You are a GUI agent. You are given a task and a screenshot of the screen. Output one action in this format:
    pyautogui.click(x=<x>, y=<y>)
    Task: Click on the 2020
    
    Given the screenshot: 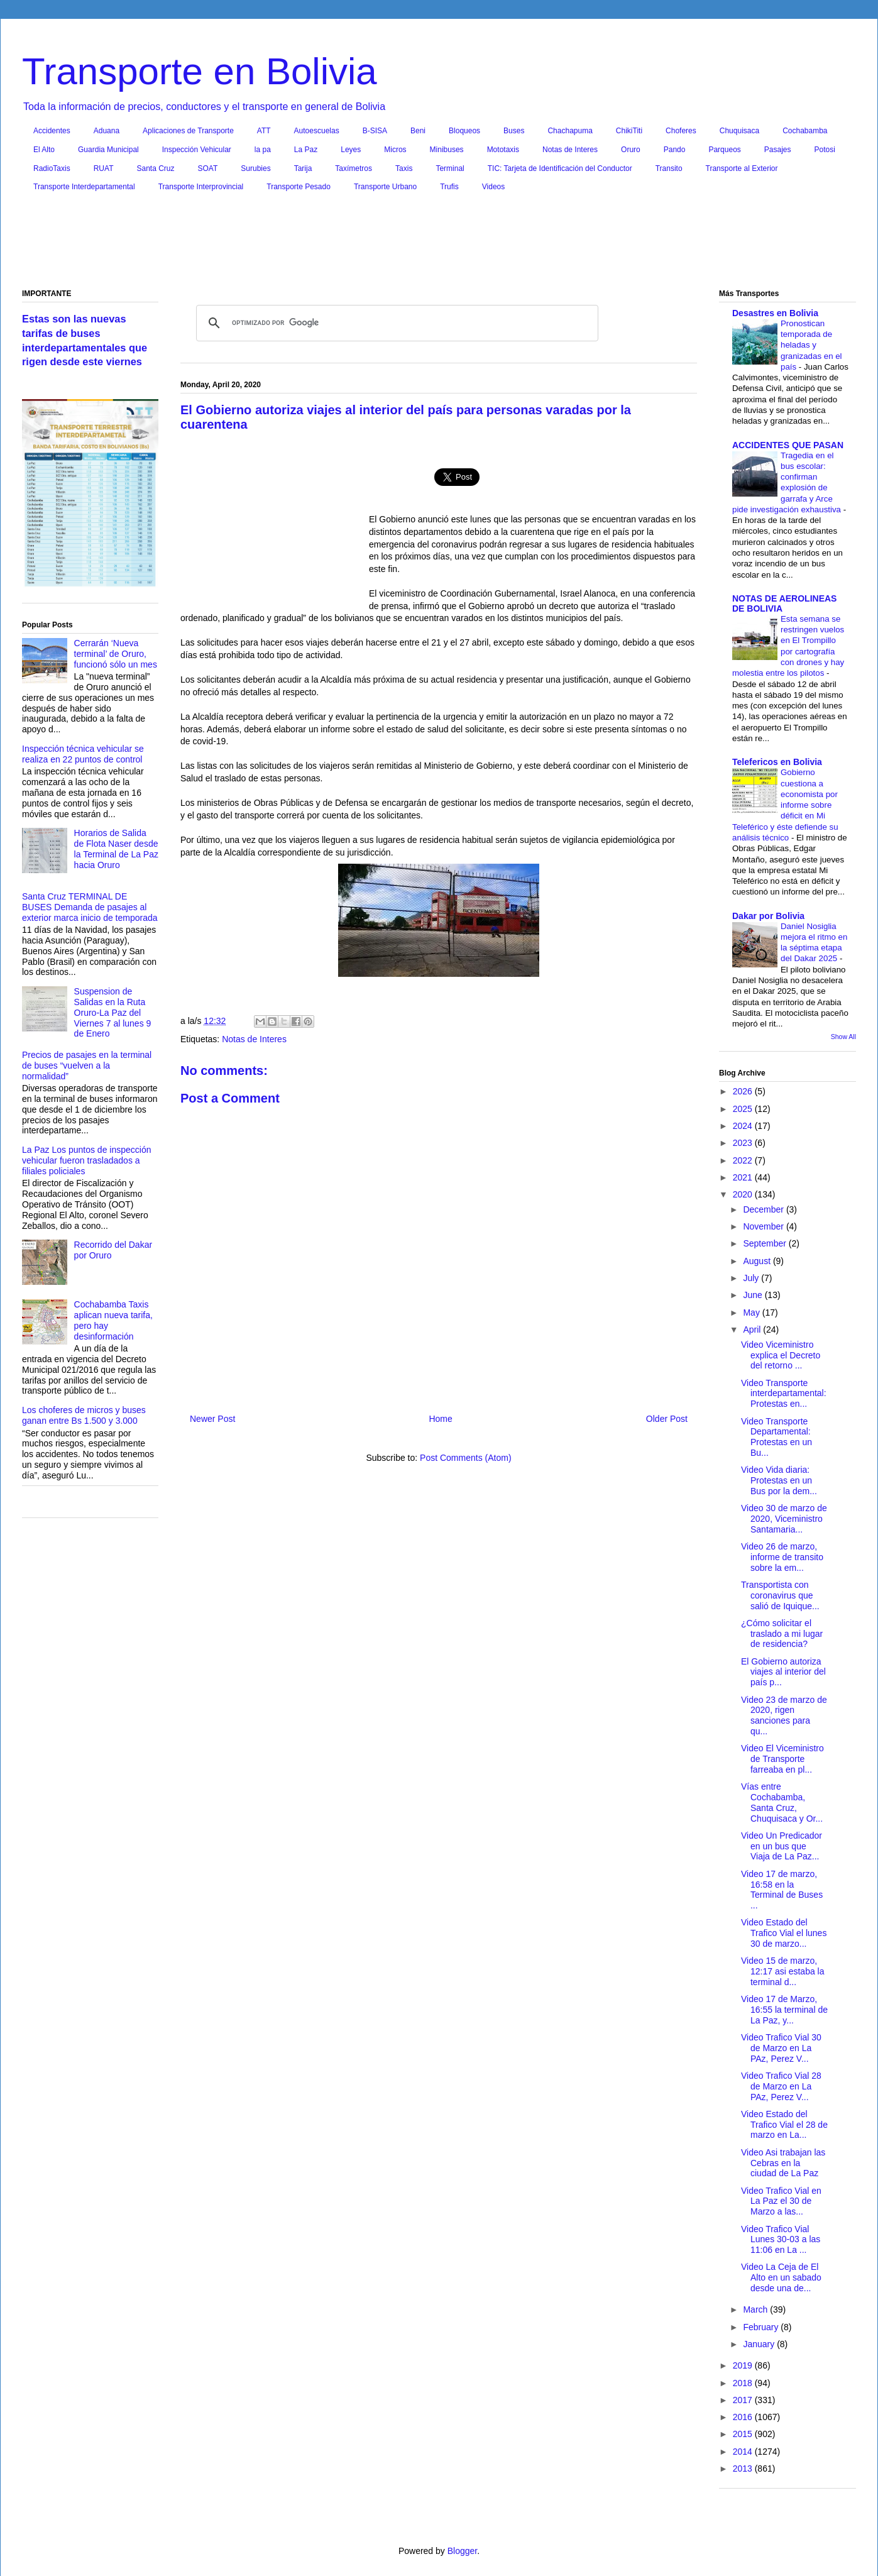 What is the action you would take?
    pyautogui.click(x=744, y=1194)
    